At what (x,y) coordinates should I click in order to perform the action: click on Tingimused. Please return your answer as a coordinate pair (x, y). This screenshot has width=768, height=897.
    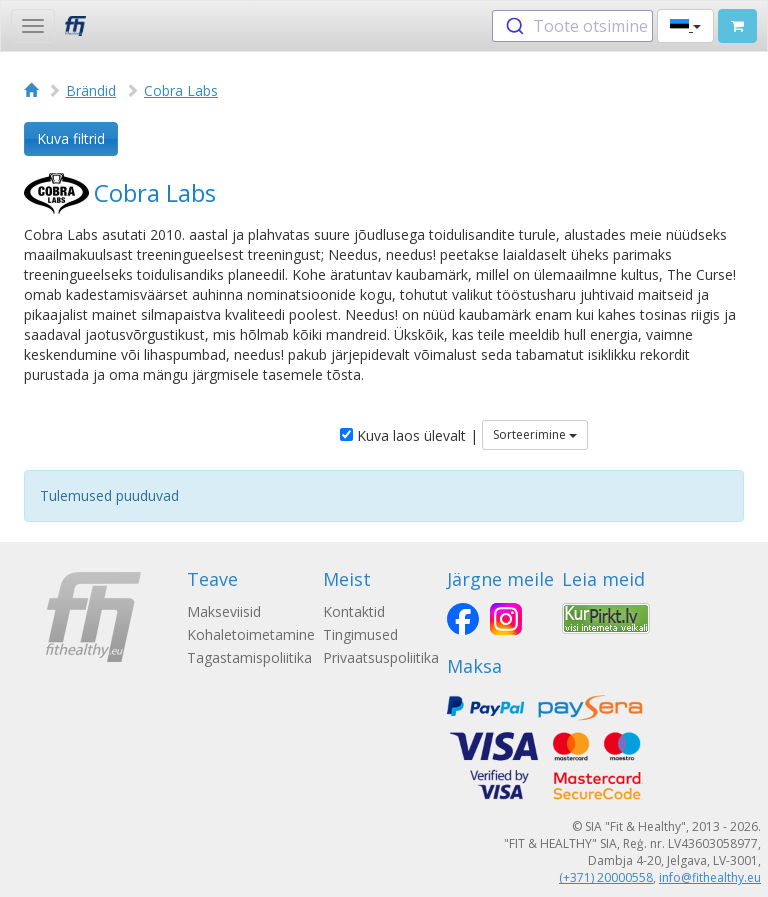
    Looking at the image, I should click on (360, 634).